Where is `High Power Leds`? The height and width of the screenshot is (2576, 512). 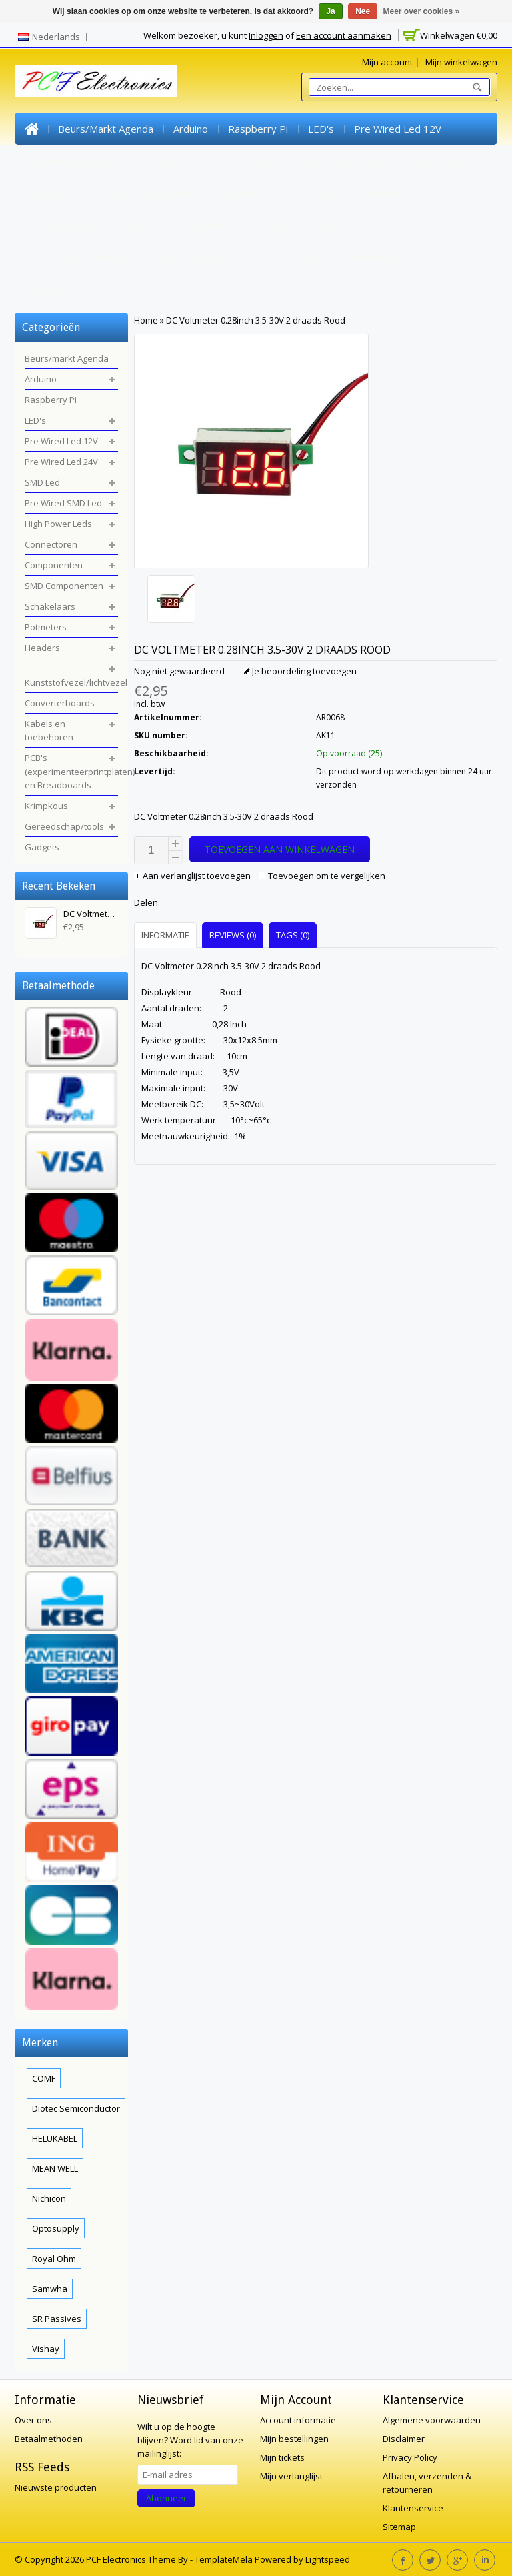
High Power Leds is located at coordinates (344, 160).